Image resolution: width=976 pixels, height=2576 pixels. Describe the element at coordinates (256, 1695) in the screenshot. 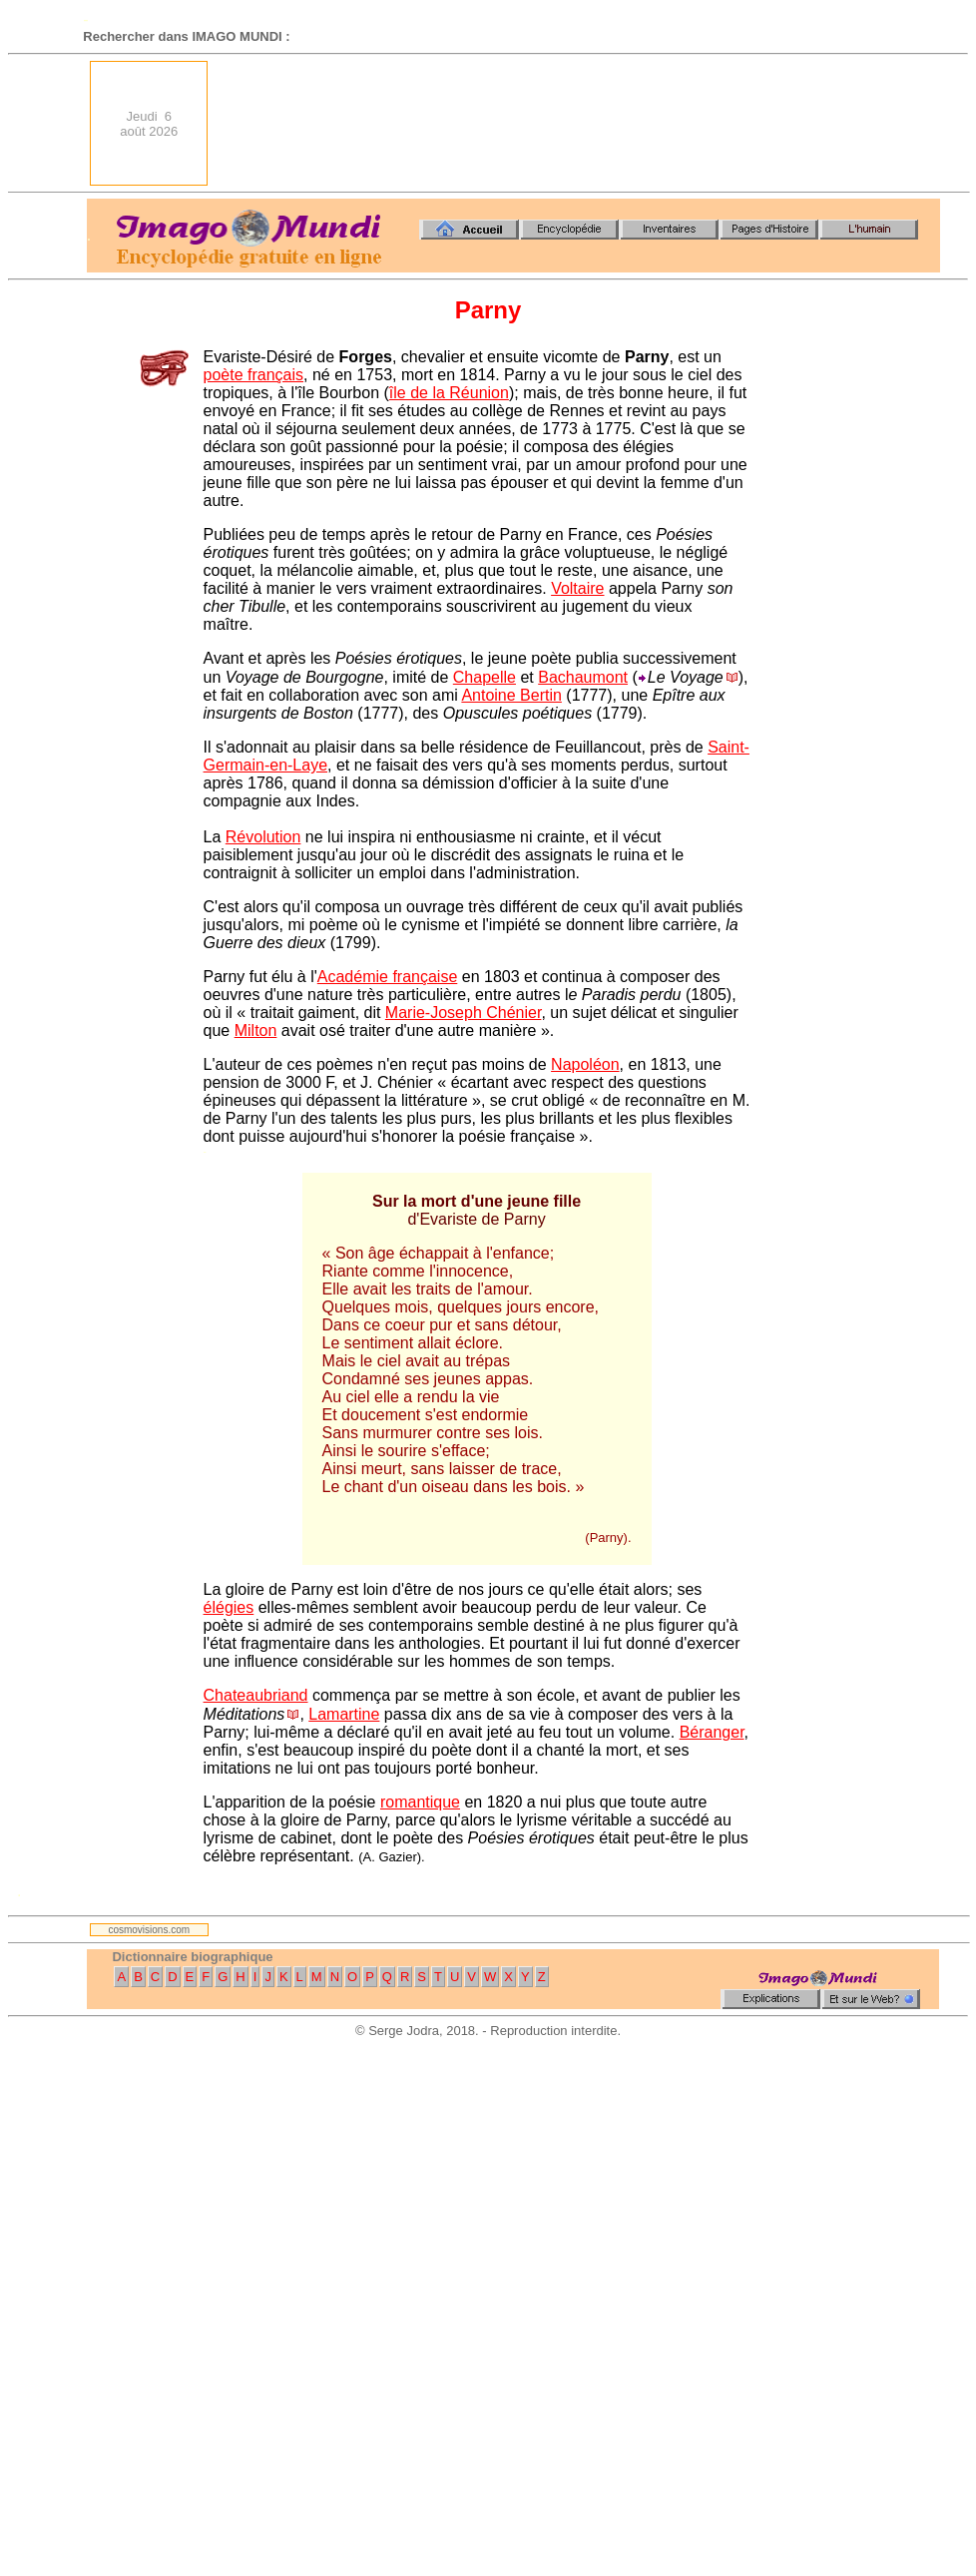

I see `Chateaubriand` at that location.